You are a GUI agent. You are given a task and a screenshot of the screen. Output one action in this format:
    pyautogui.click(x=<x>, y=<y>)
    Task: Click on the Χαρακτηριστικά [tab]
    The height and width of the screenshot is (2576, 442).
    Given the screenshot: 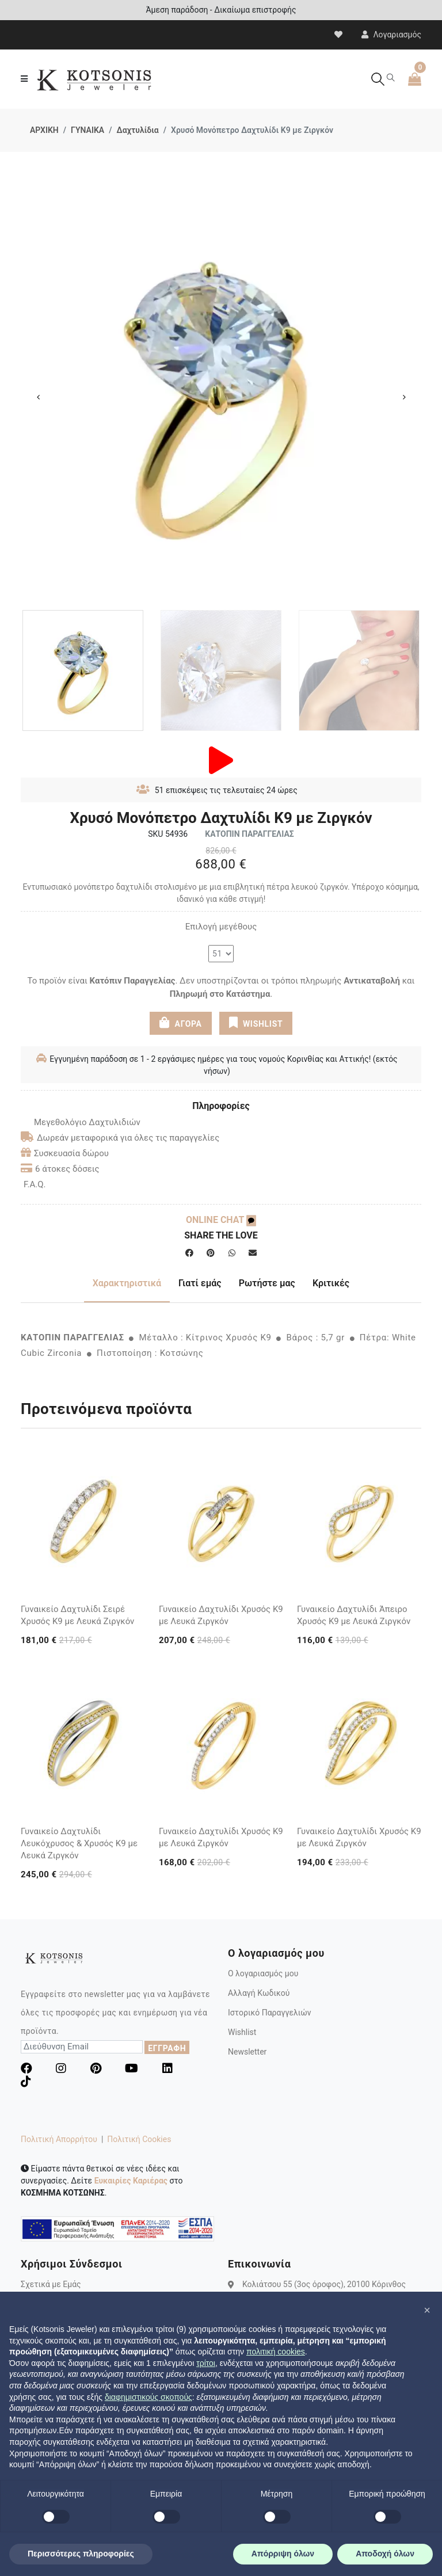 What is the action you would take?
    pyautogui.click(x=127, y=1283)
    